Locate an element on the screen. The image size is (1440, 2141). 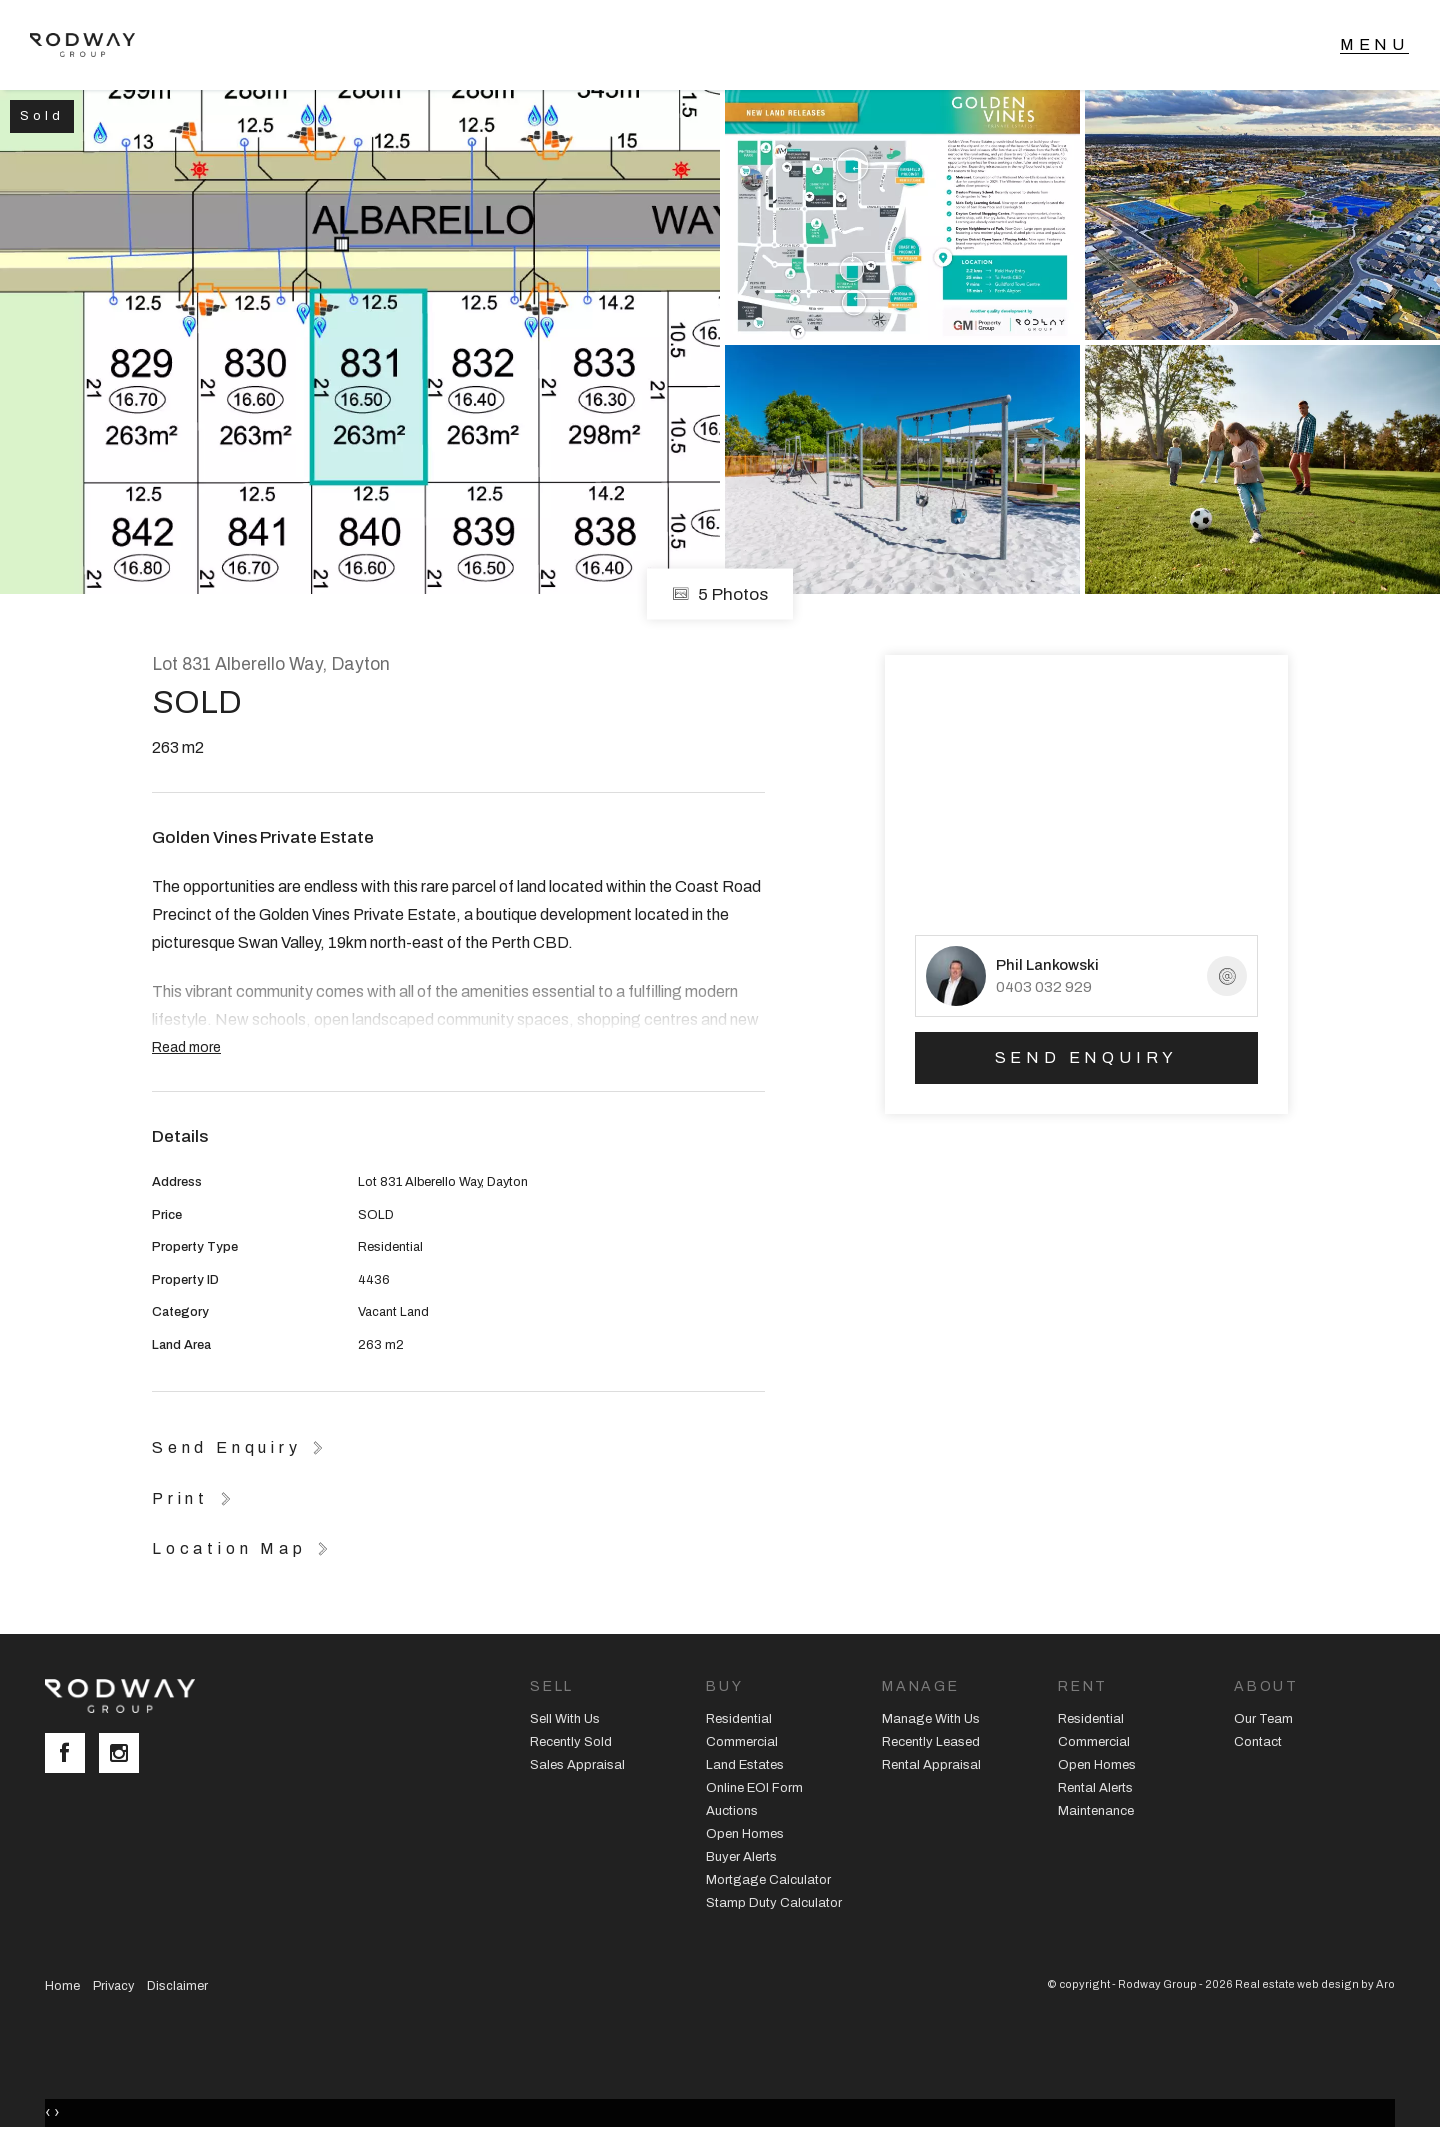
[button] is located at coordinates (195, 1498).